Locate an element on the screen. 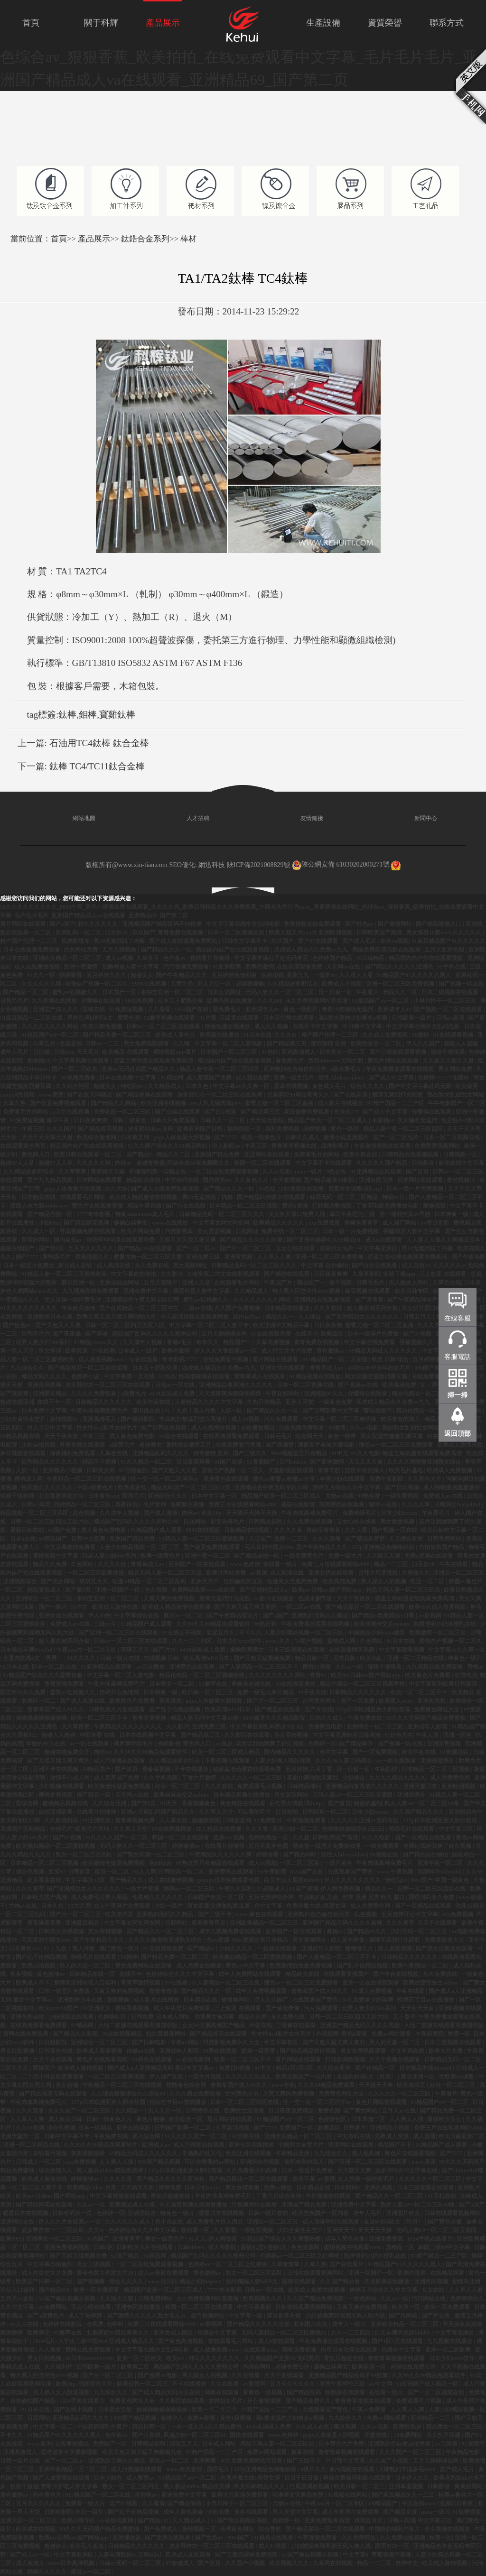  暖暖日本在线视频 is located at coordinates (26, 2213).